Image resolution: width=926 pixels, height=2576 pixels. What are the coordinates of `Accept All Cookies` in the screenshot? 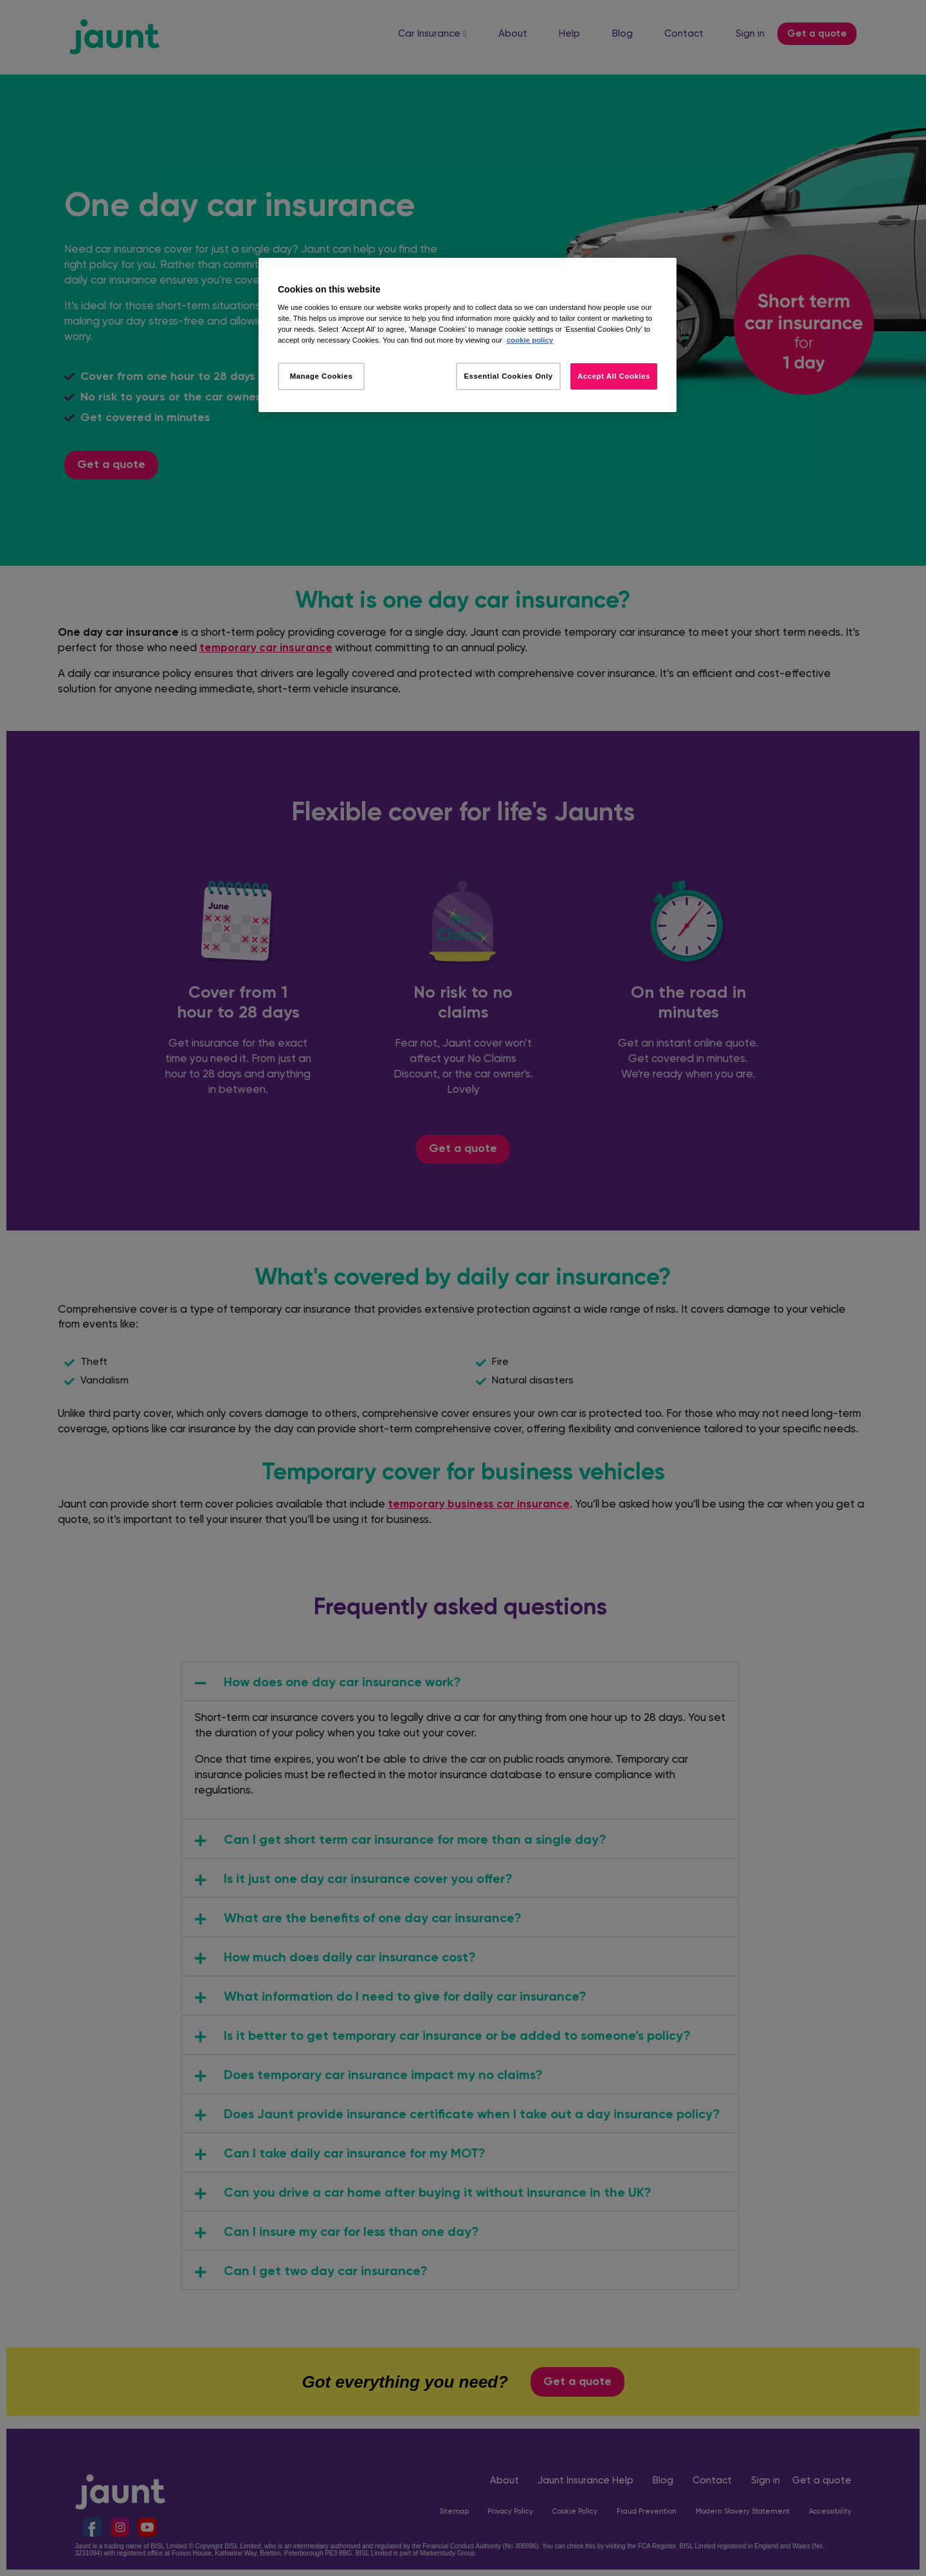 It's located at (613, 376).